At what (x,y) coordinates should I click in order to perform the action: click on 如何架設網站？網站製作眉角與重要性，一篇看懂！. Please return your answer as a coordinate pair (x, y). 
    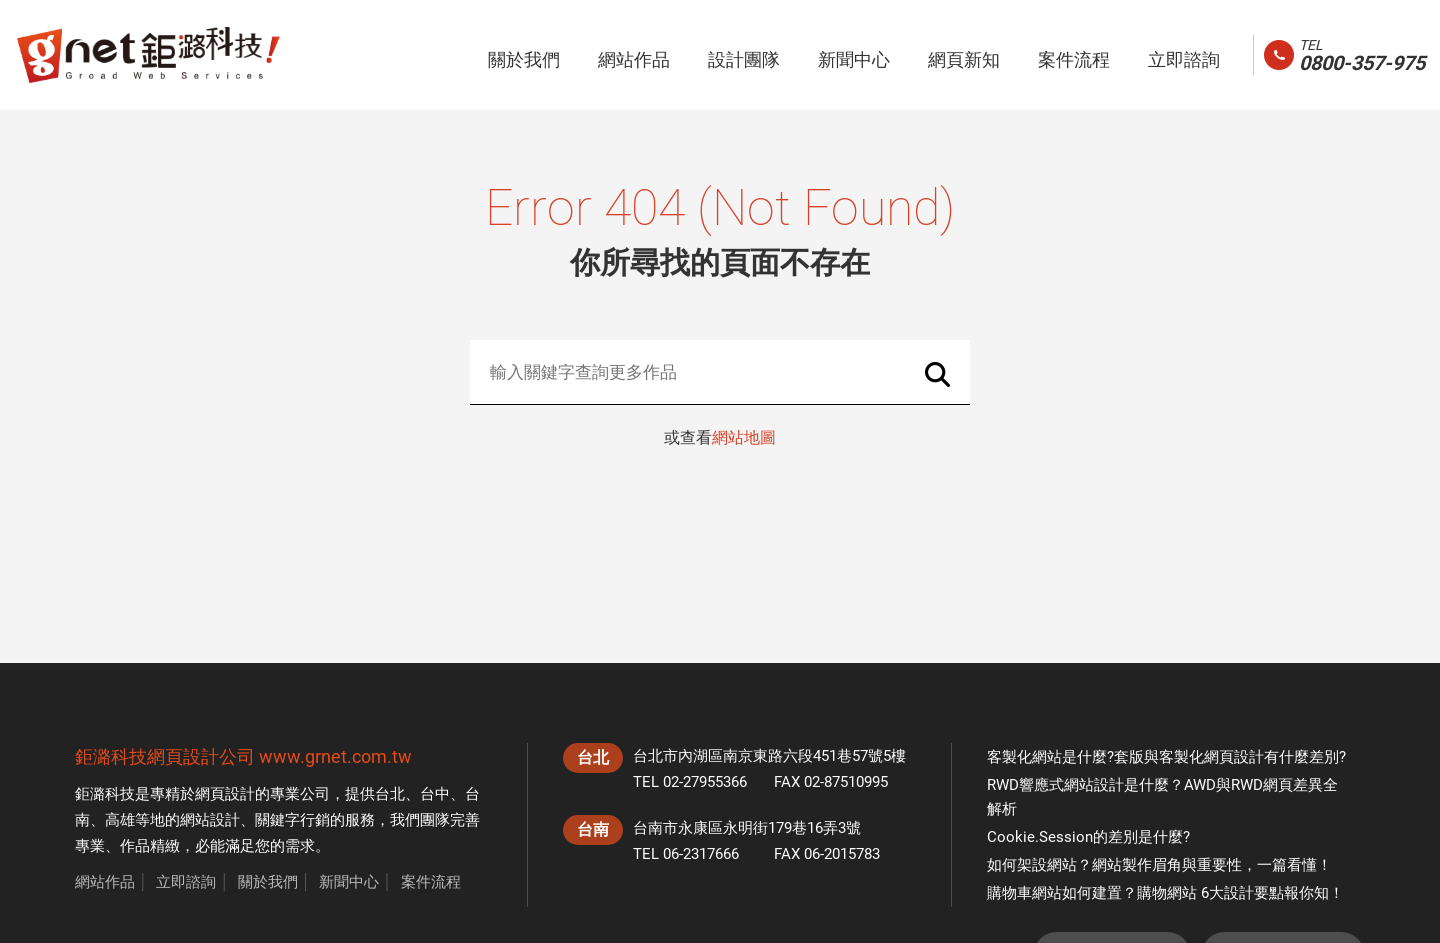
    Looking at the image, I should click on (1159, 865).